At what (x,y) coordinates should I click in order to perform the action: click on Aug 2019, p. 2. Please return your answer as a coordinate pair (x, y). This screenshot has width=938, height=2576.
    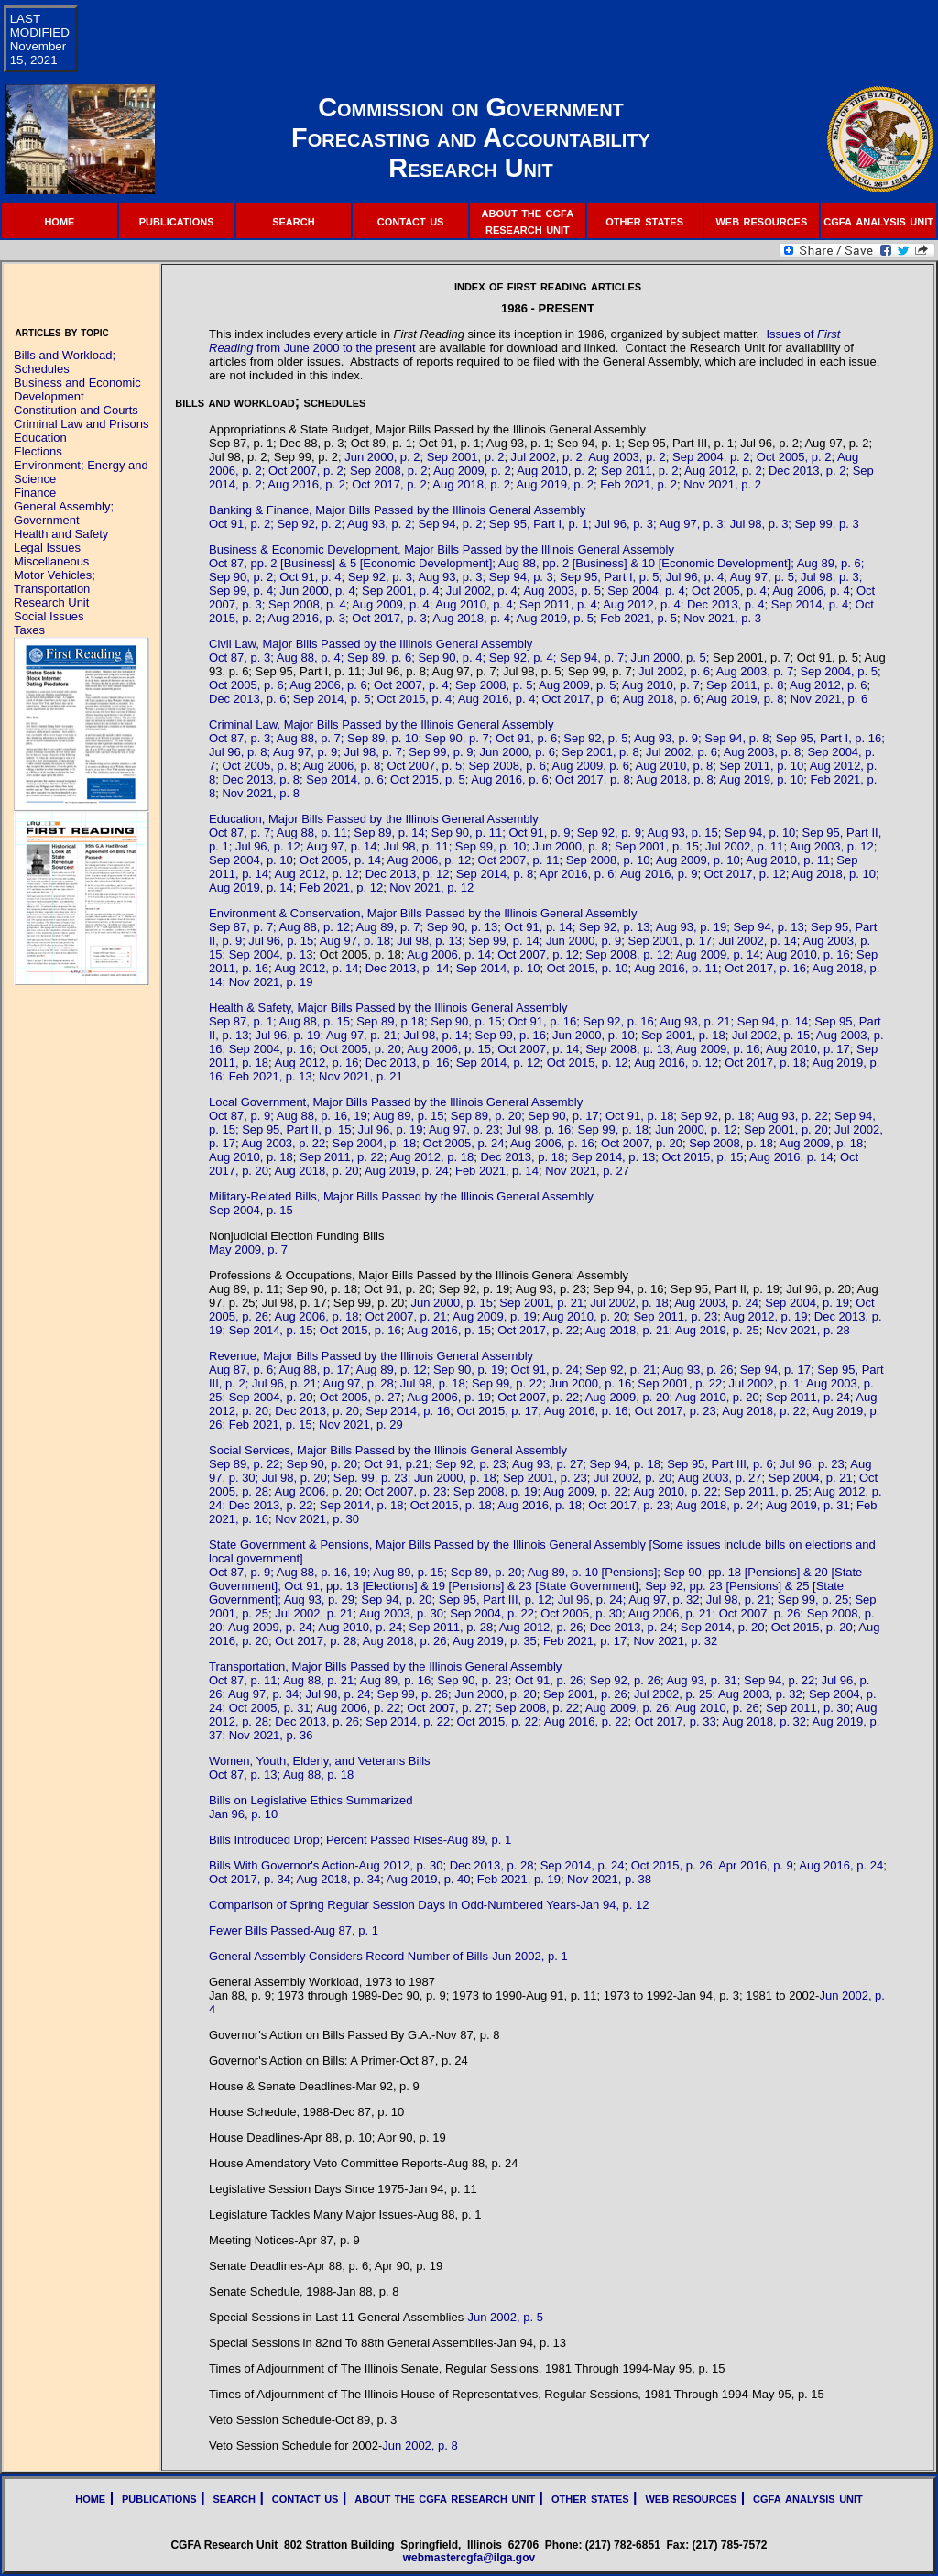
    Looking at the image, I should click on (555, 484).